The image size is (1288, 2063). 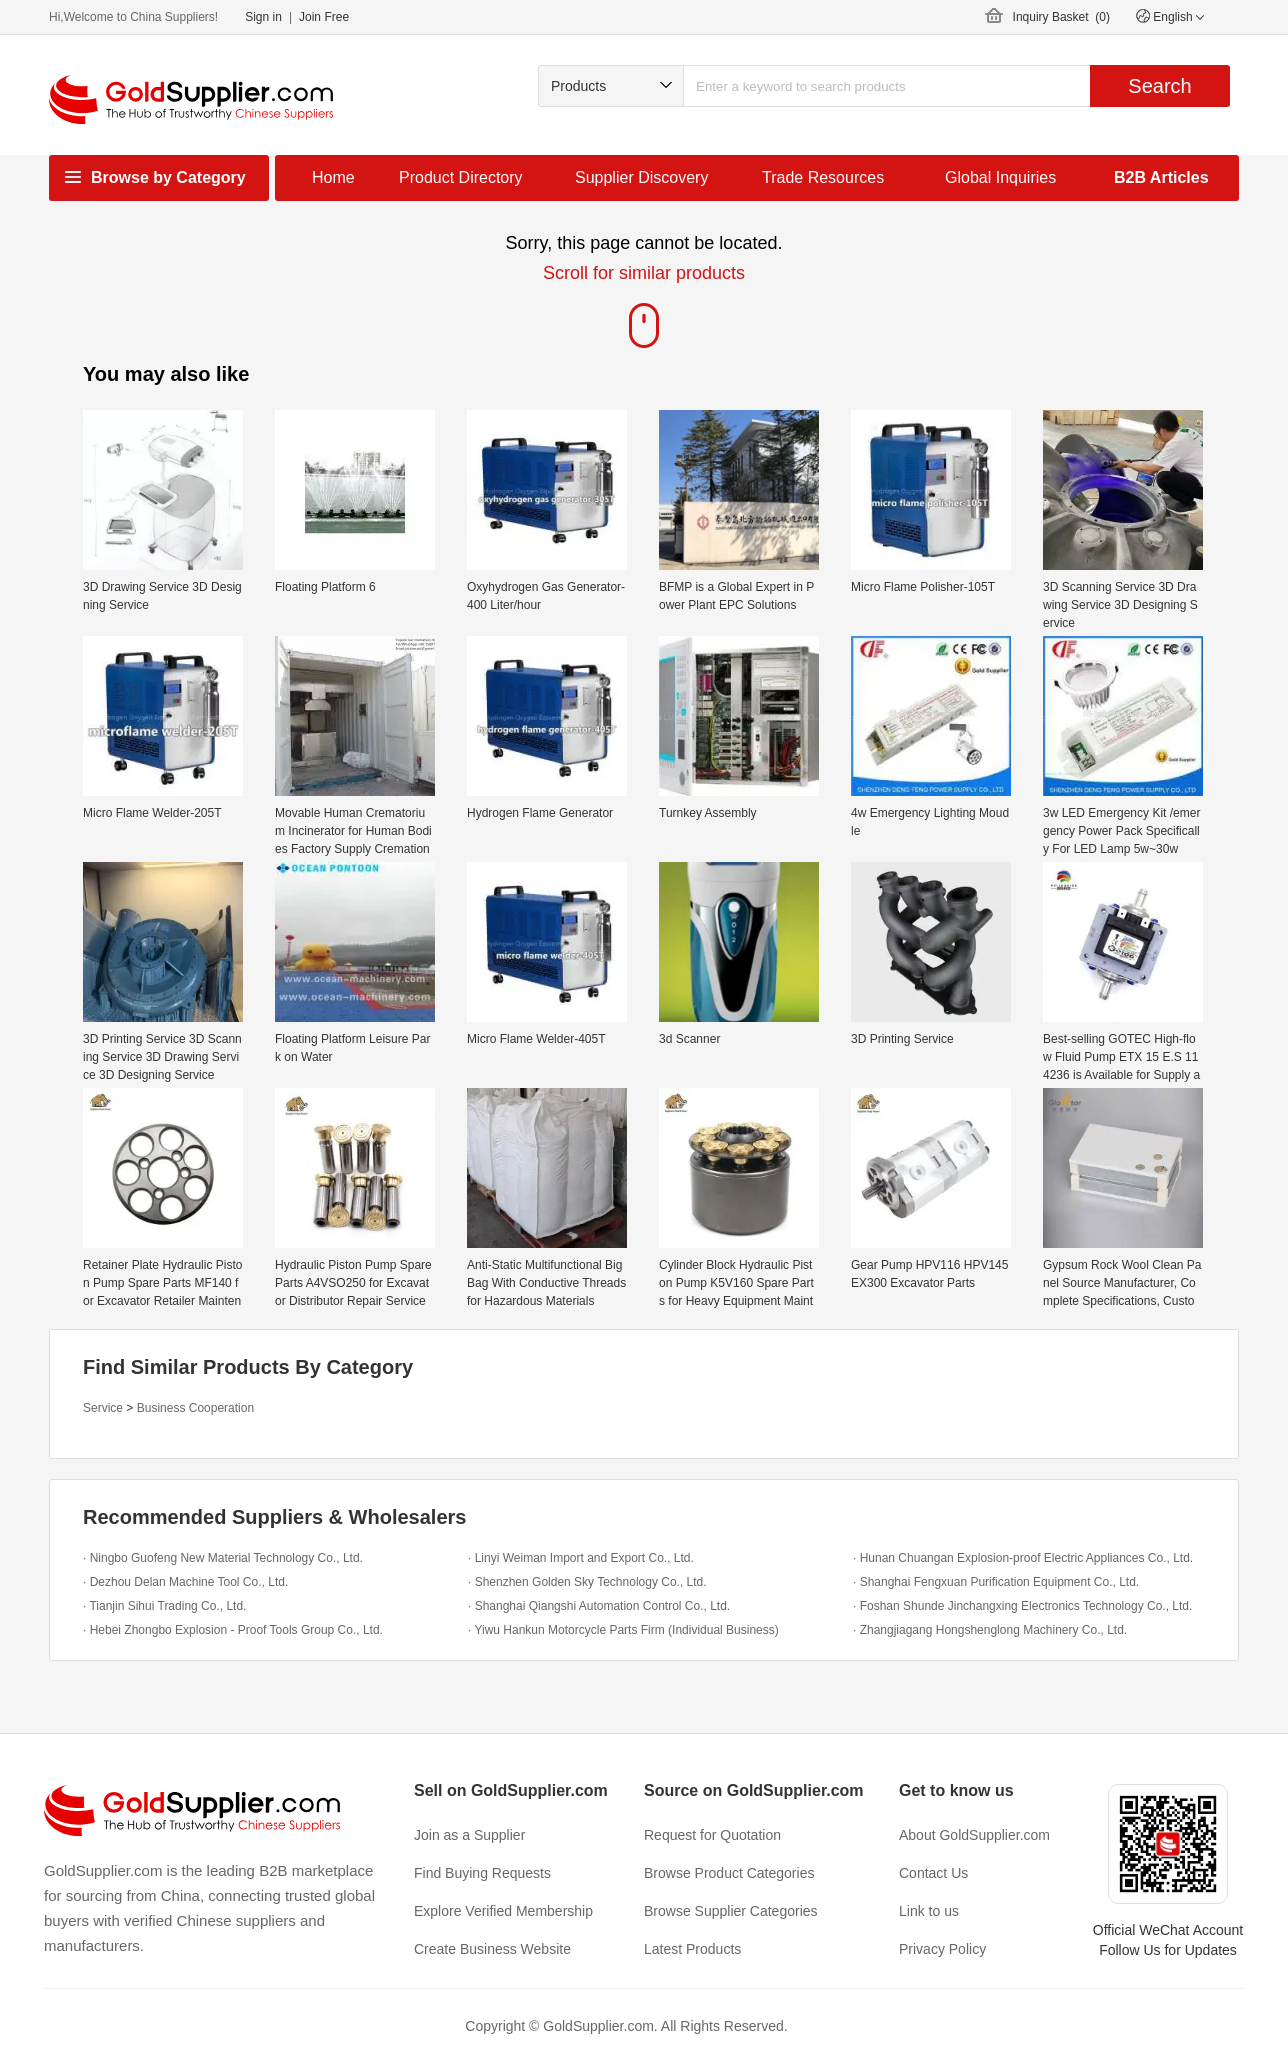 What do you see at coordinates (482, 1873) in the screenshot?
I see `Find Buying Requests` at bounding box center [482, 1873].